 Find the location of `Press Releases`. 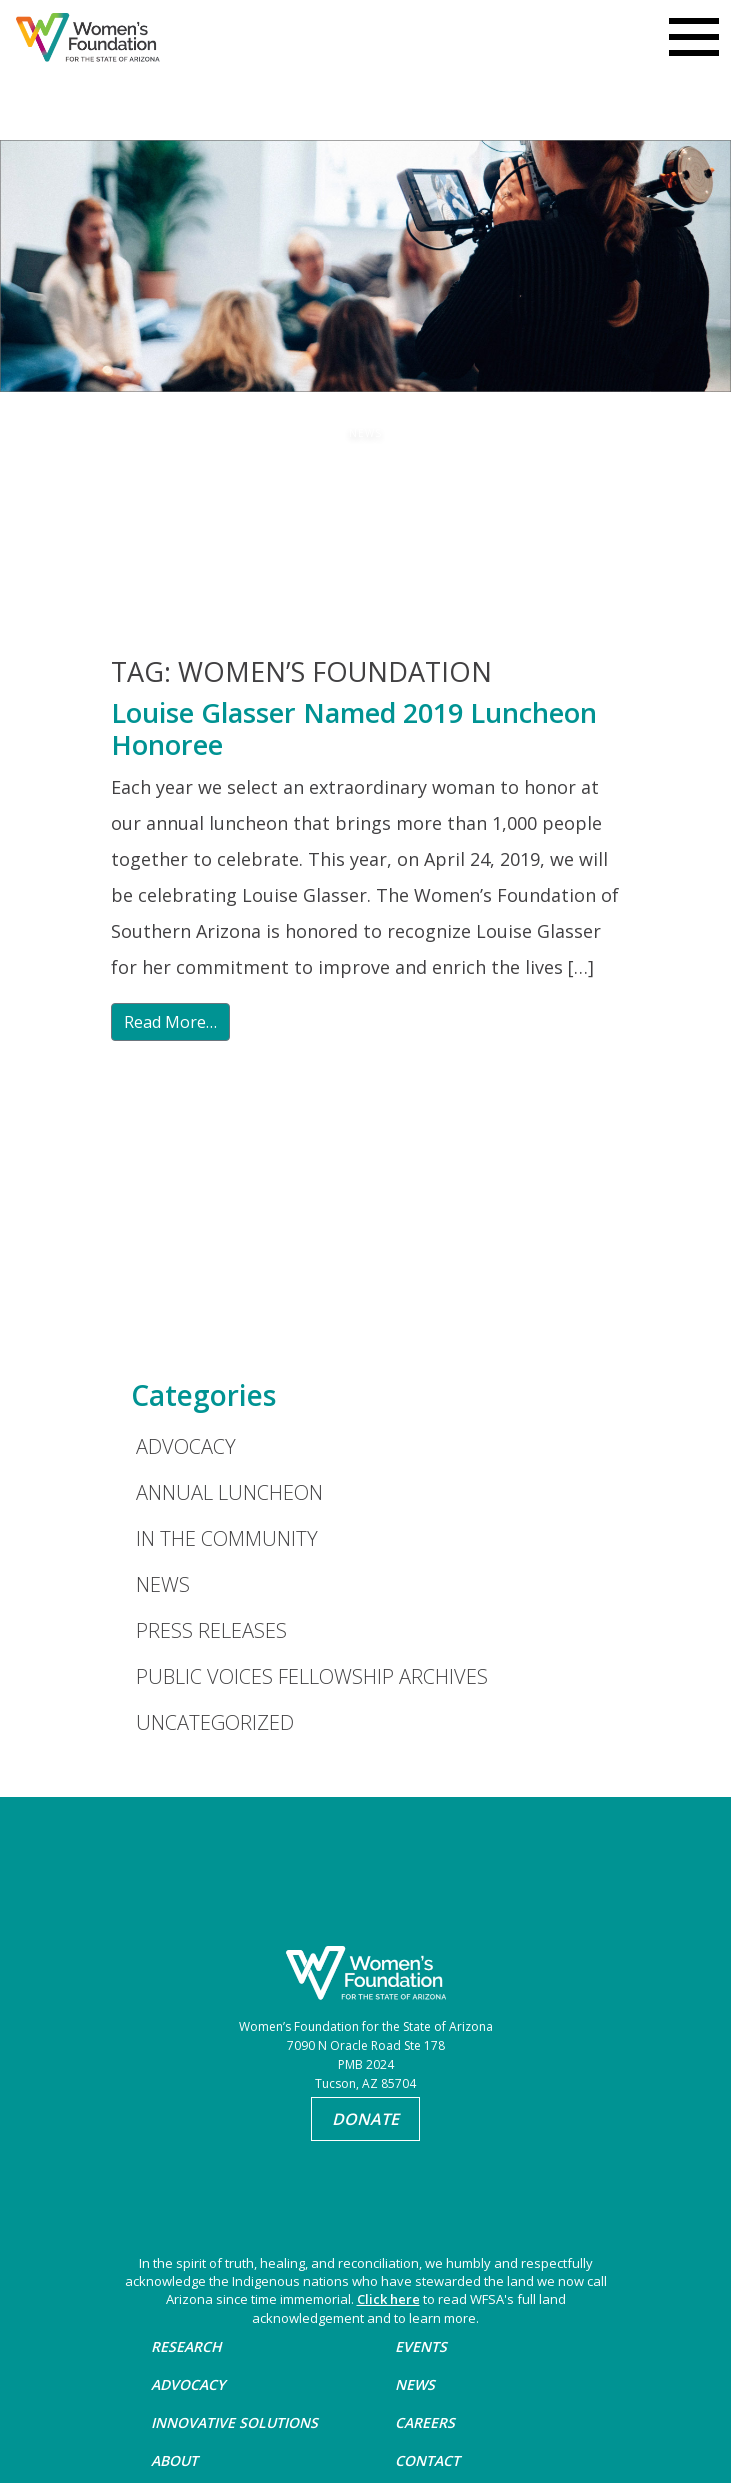

Press Releases is located at coordinates (211, 1630).